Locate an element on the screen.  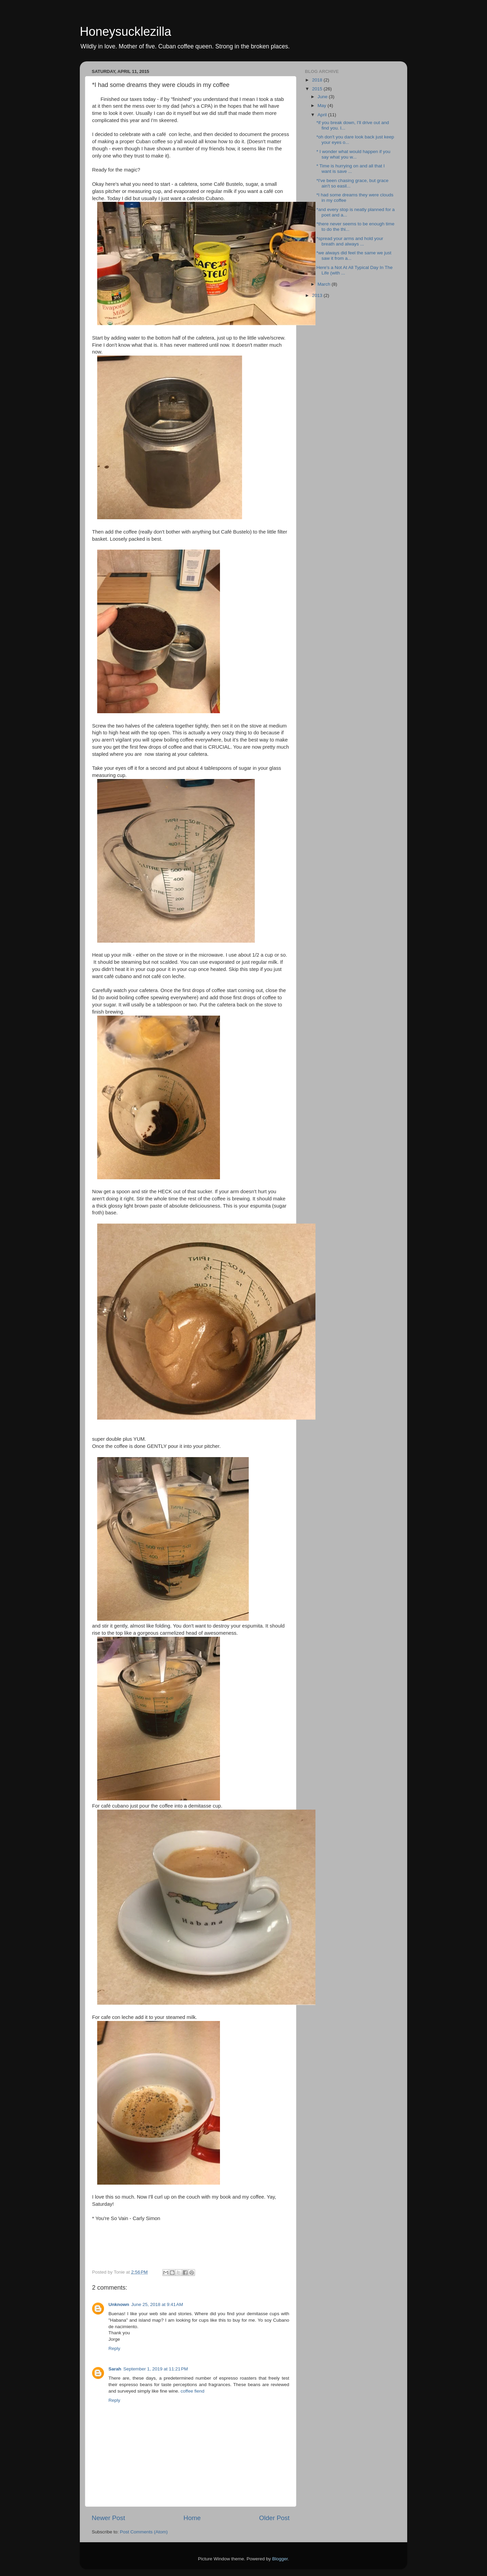
*spread your arms and hold your breath and always ... is located at coordinates (349, 241).